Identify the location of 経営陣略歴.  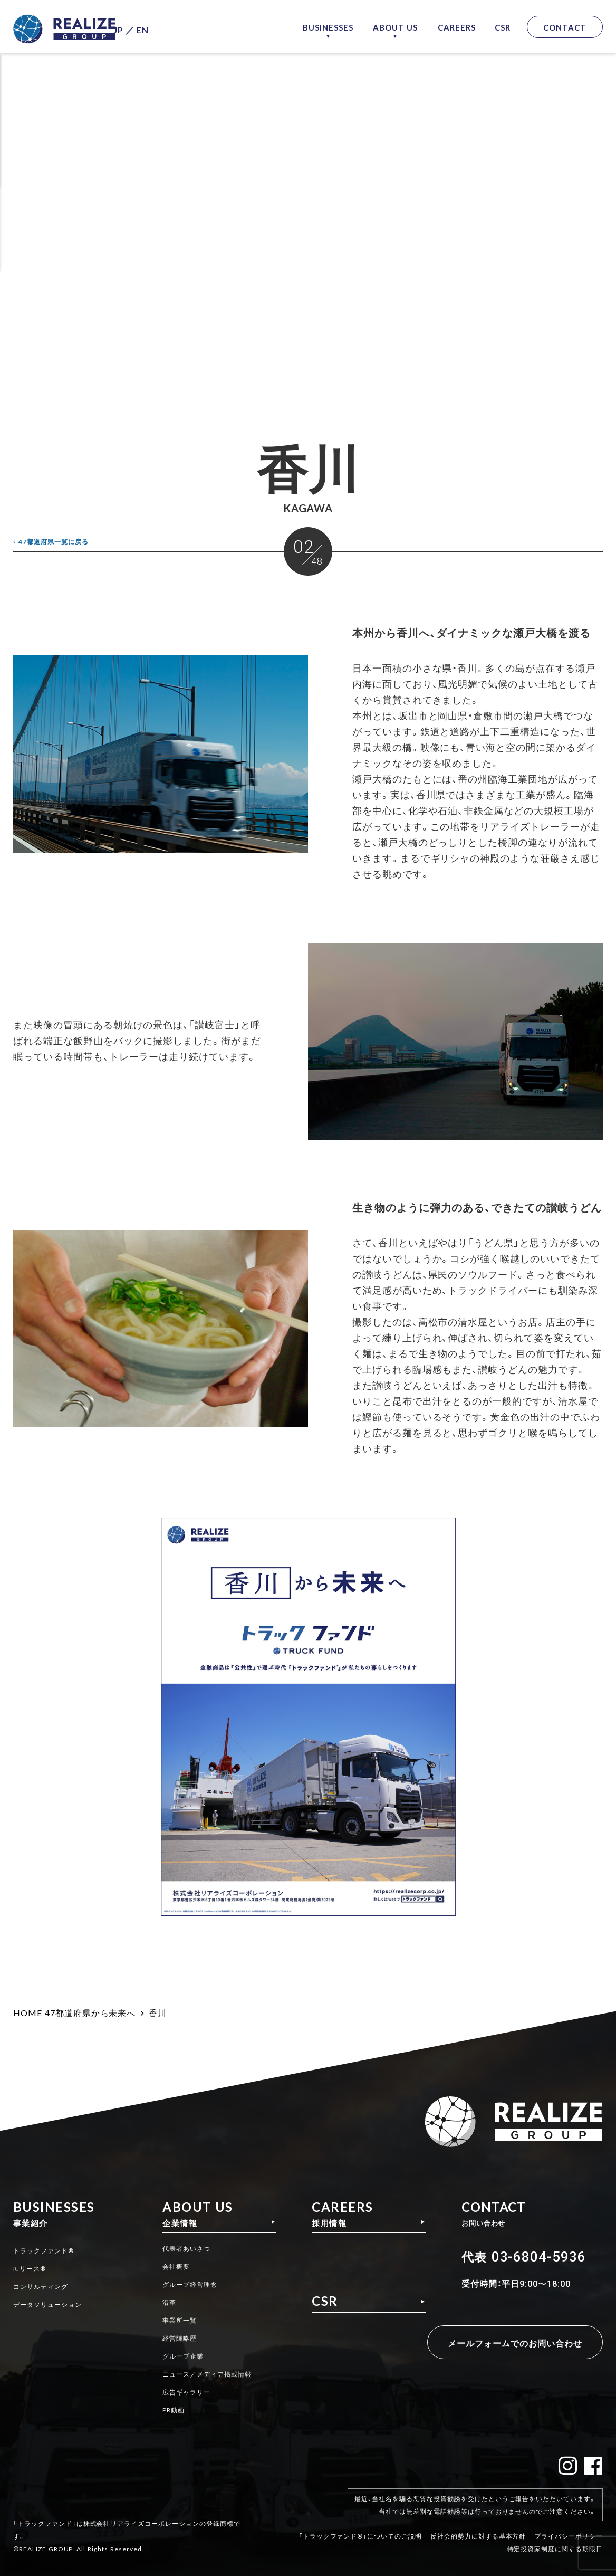
(174, 2338).